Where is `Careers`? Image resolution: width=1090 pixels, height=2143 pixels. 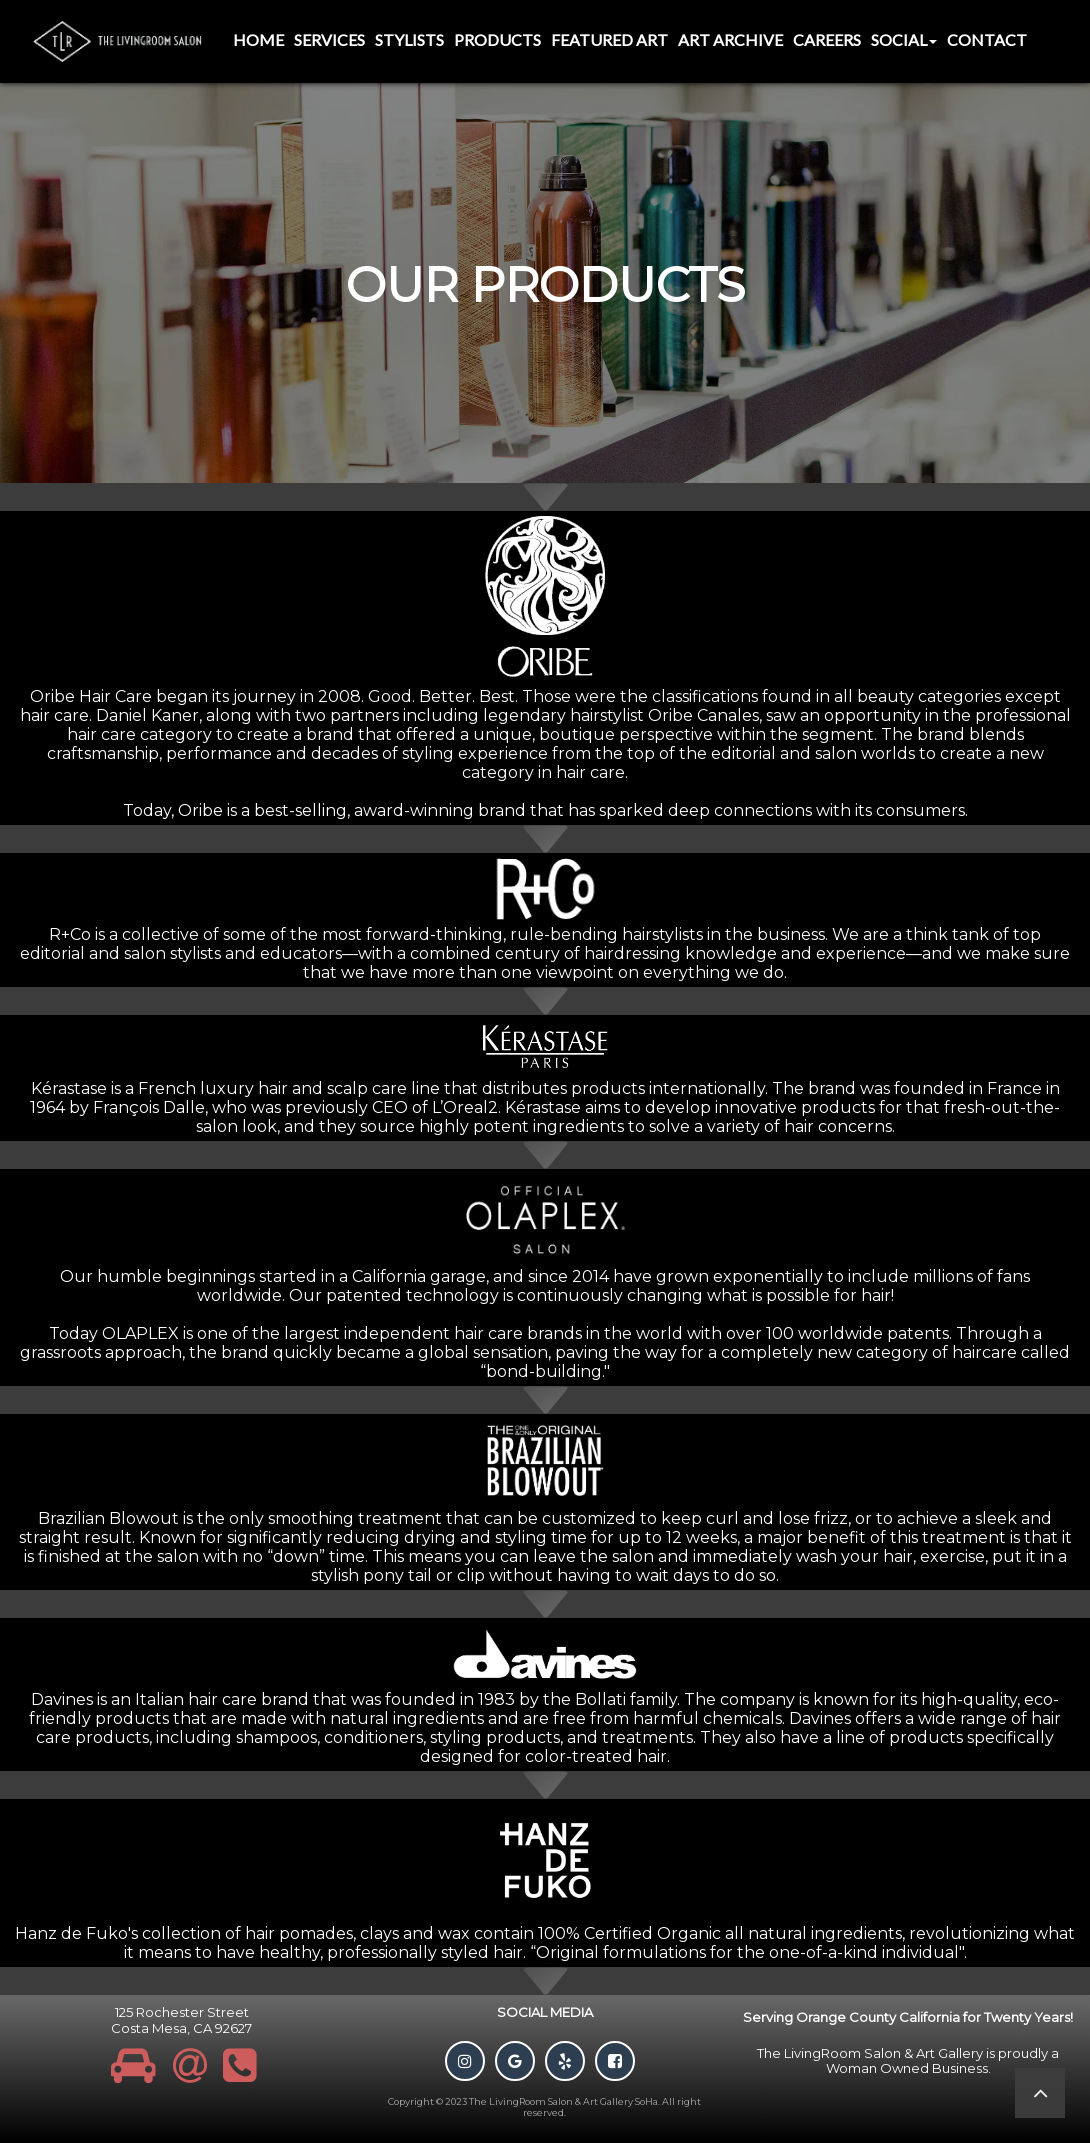
Careers is located at coordinates (827, 39).